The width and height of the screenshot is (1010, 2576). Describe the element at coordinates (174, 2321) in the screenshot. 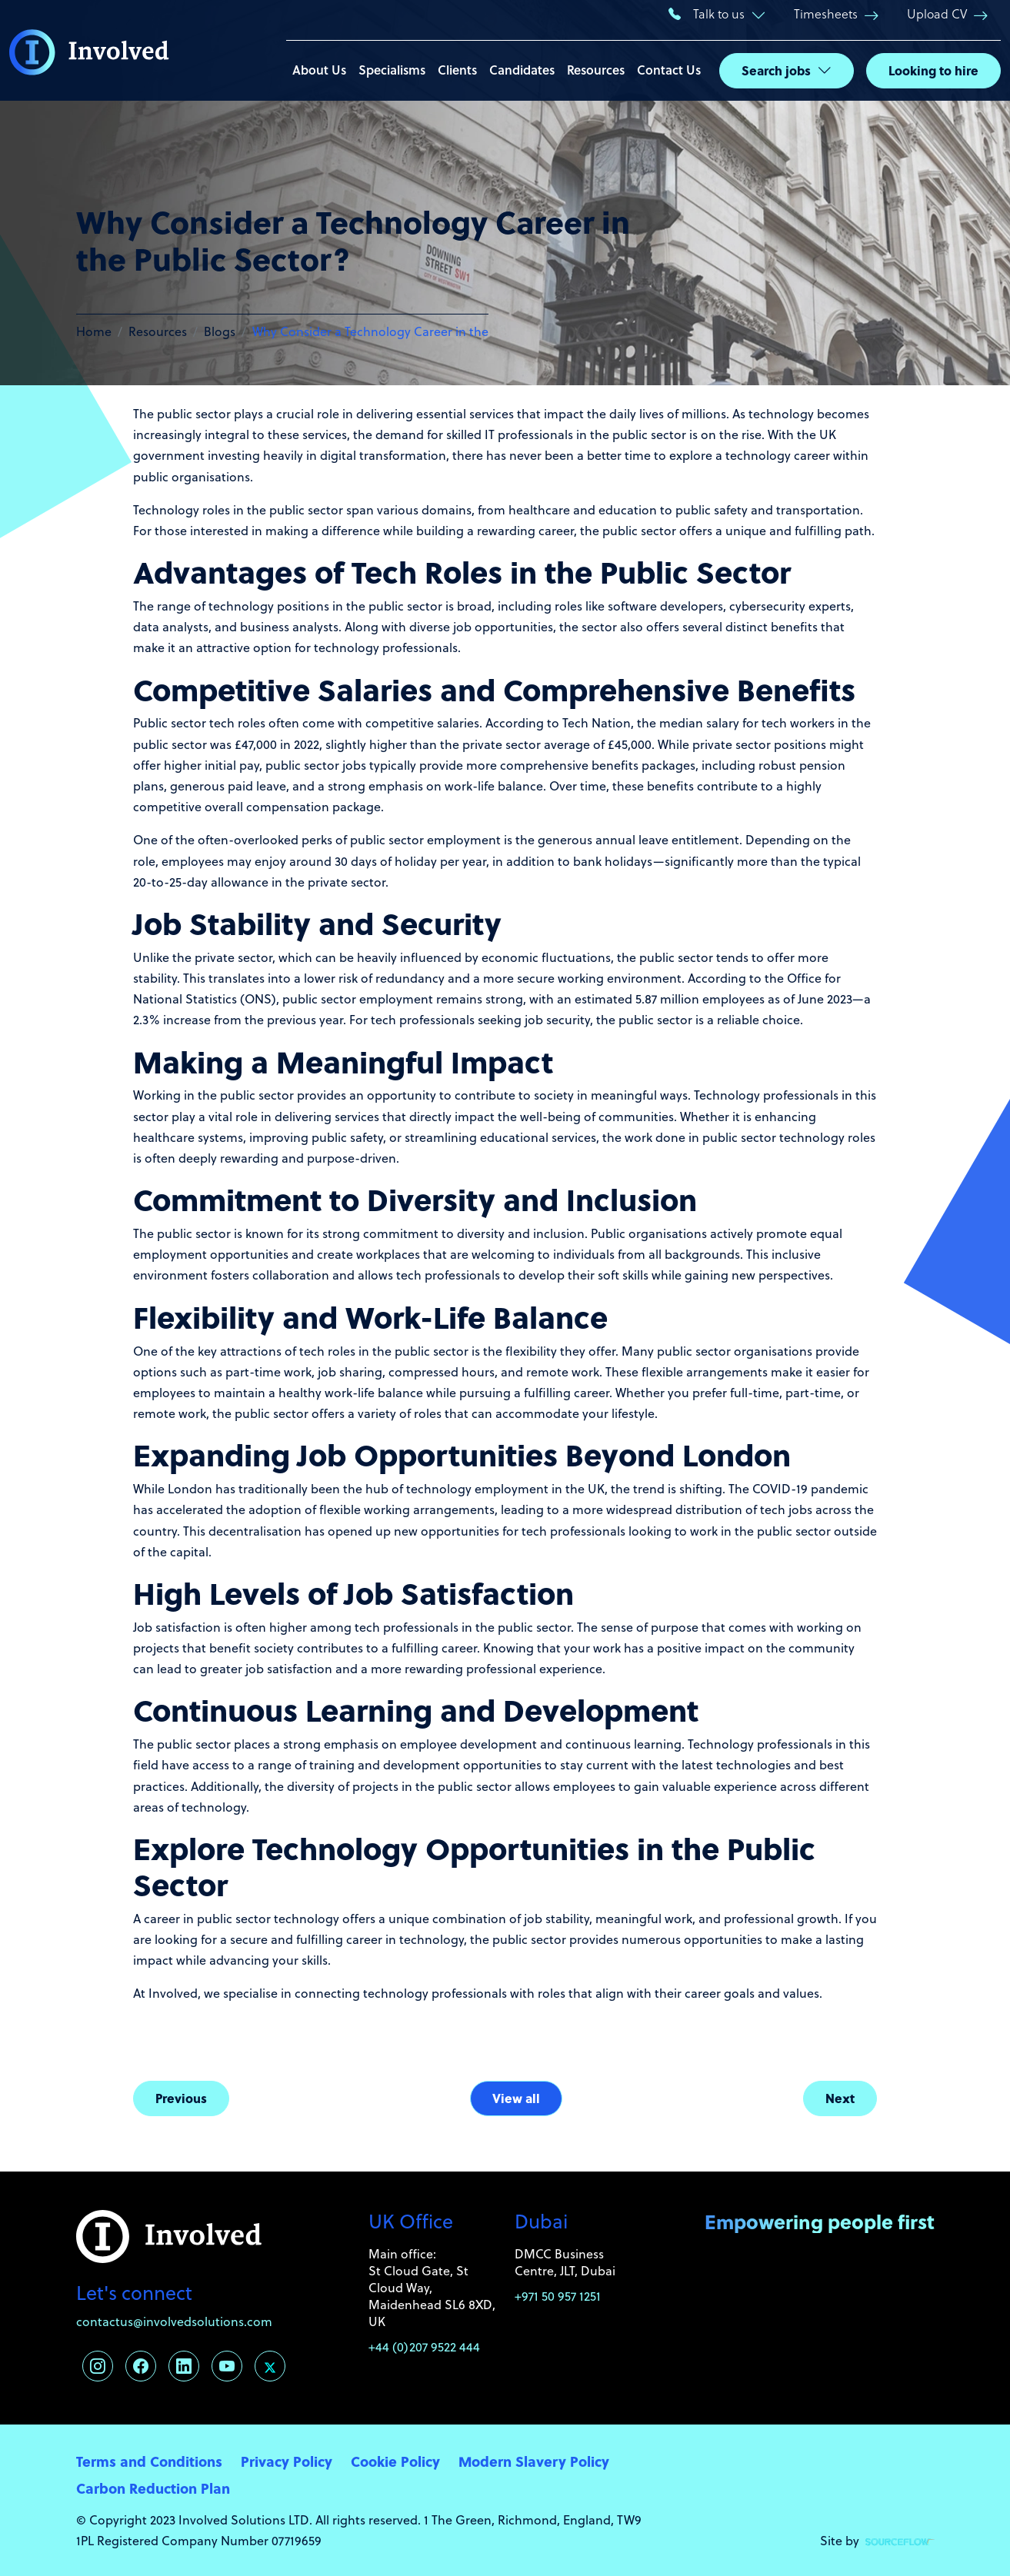

I see `contactus@involvedsolutions.com` at that location.